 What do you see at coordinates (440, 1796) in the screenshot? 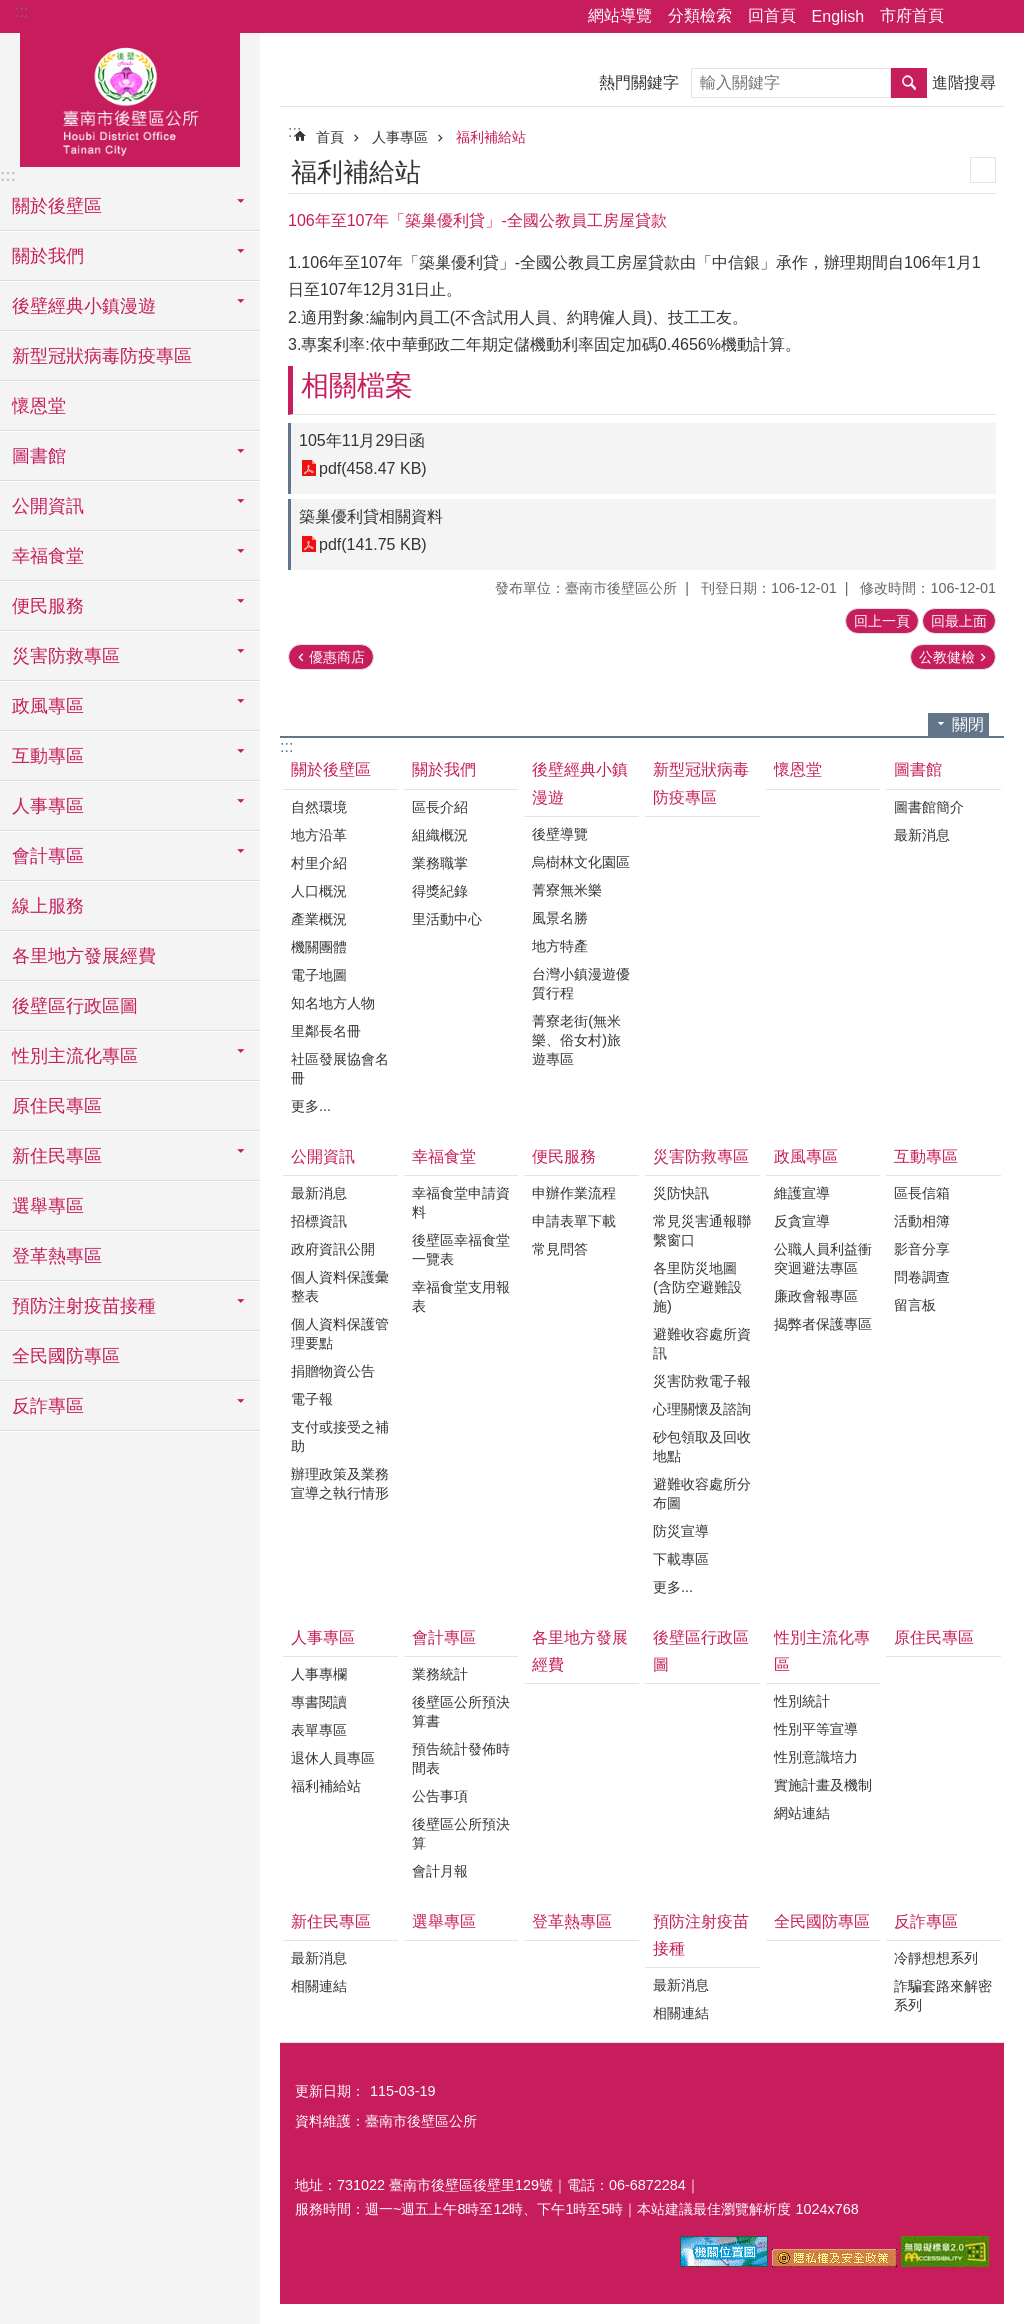
I see `公告事項` at bounding box center [440, 1796].